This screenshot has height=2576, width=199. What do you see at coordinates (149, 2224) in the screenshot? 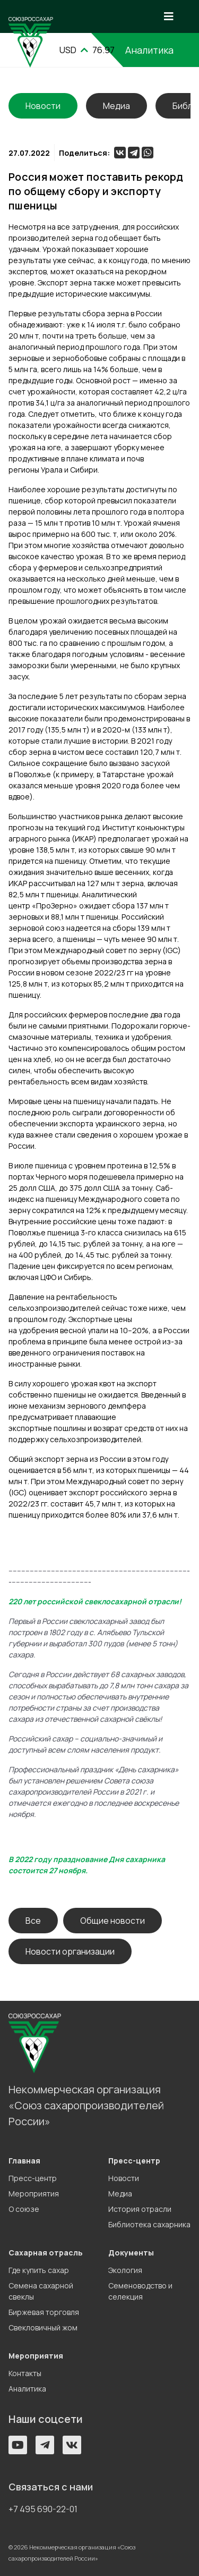
I see `Библиотека сахарника` at bounding box center [149, 2224].